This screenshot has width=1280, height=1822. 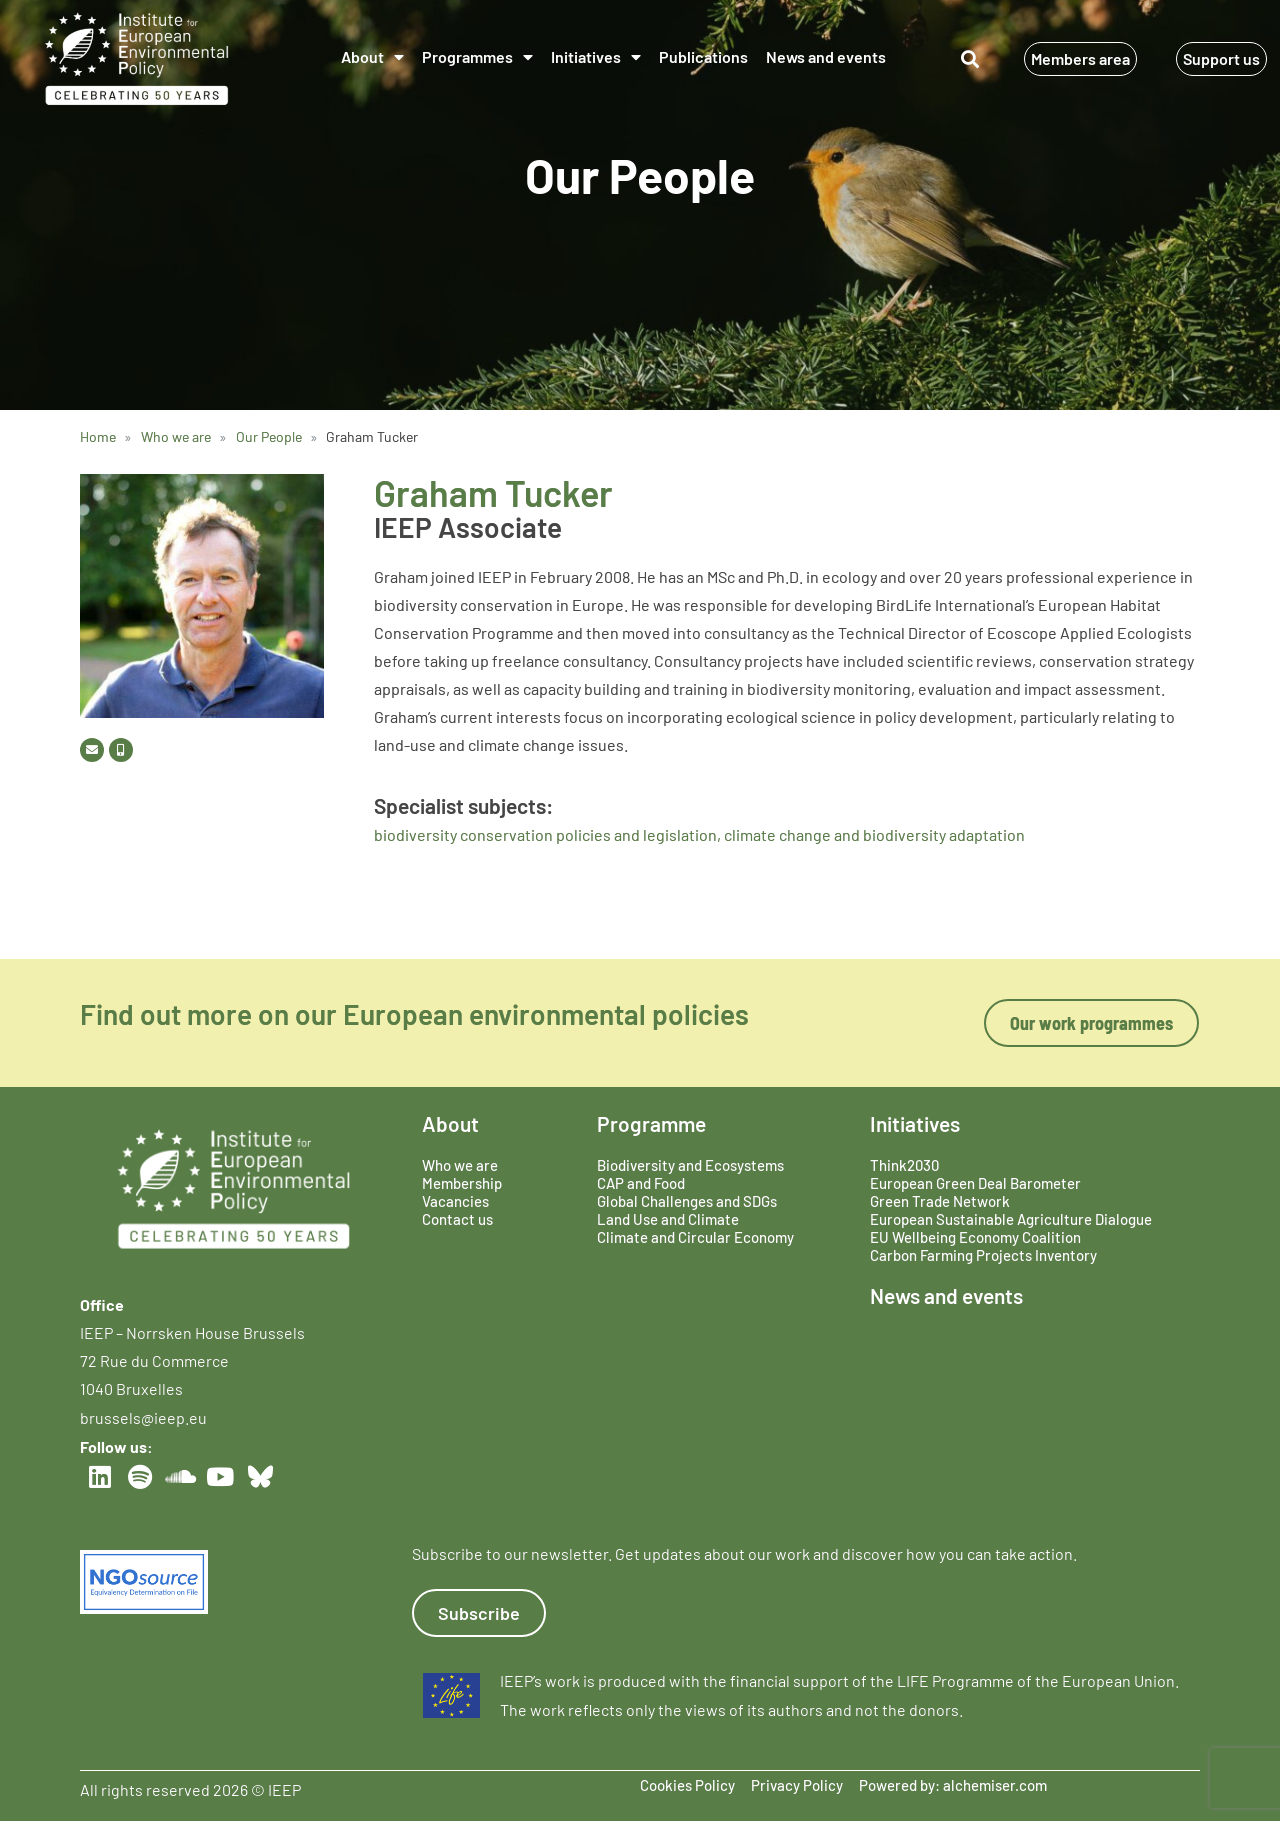 I want to click on Publications, so click(x=703, y=56).